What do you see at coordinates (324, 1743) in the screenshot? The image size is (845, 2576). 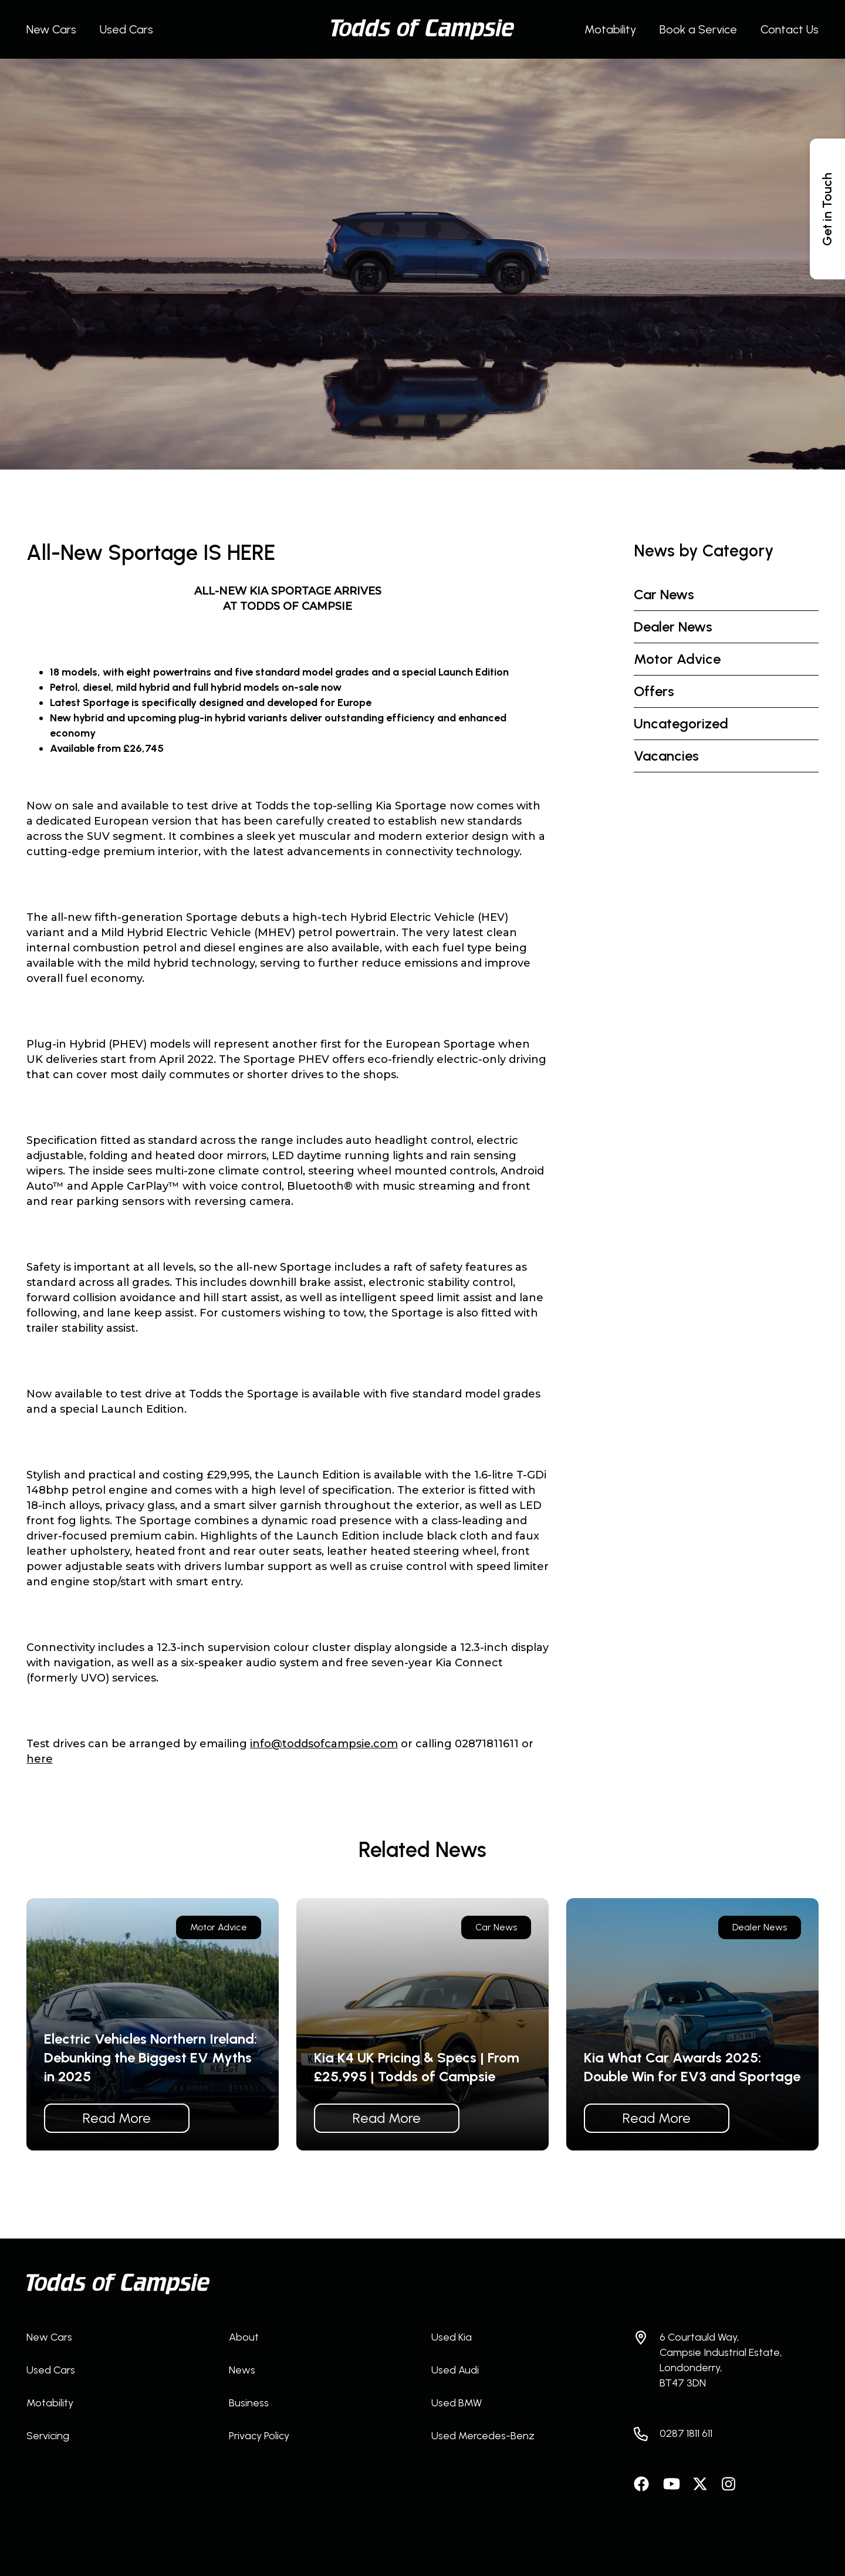 I see `info@toddsofcampsie.com` at bounding box center [324, 1743].